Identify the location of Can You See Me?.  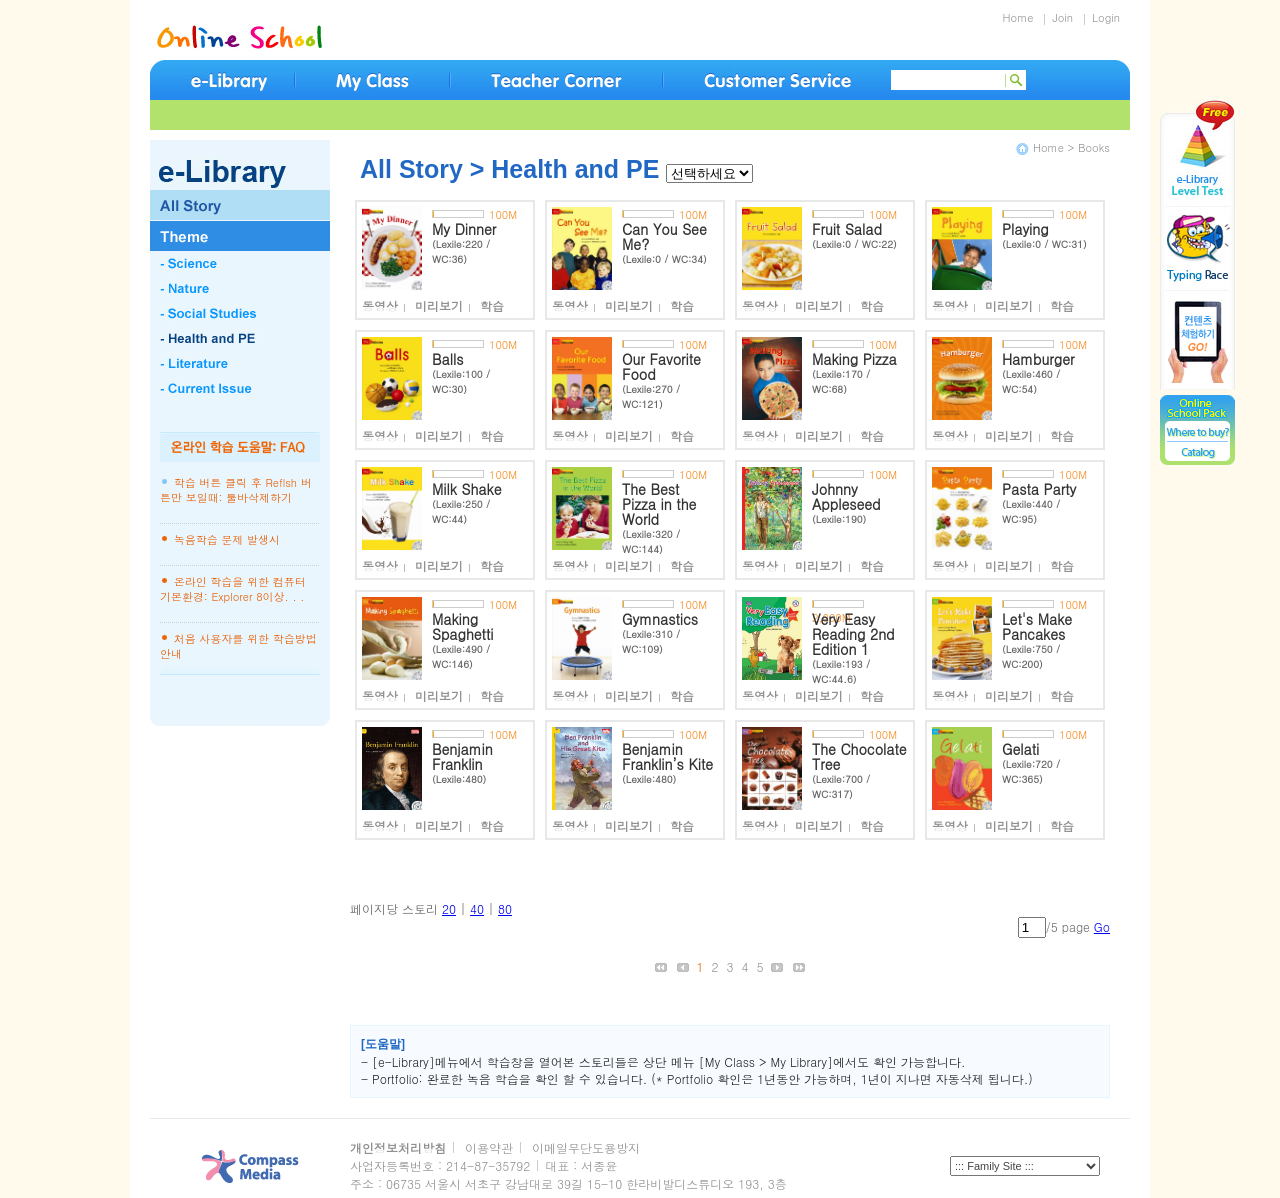
(664, 236).